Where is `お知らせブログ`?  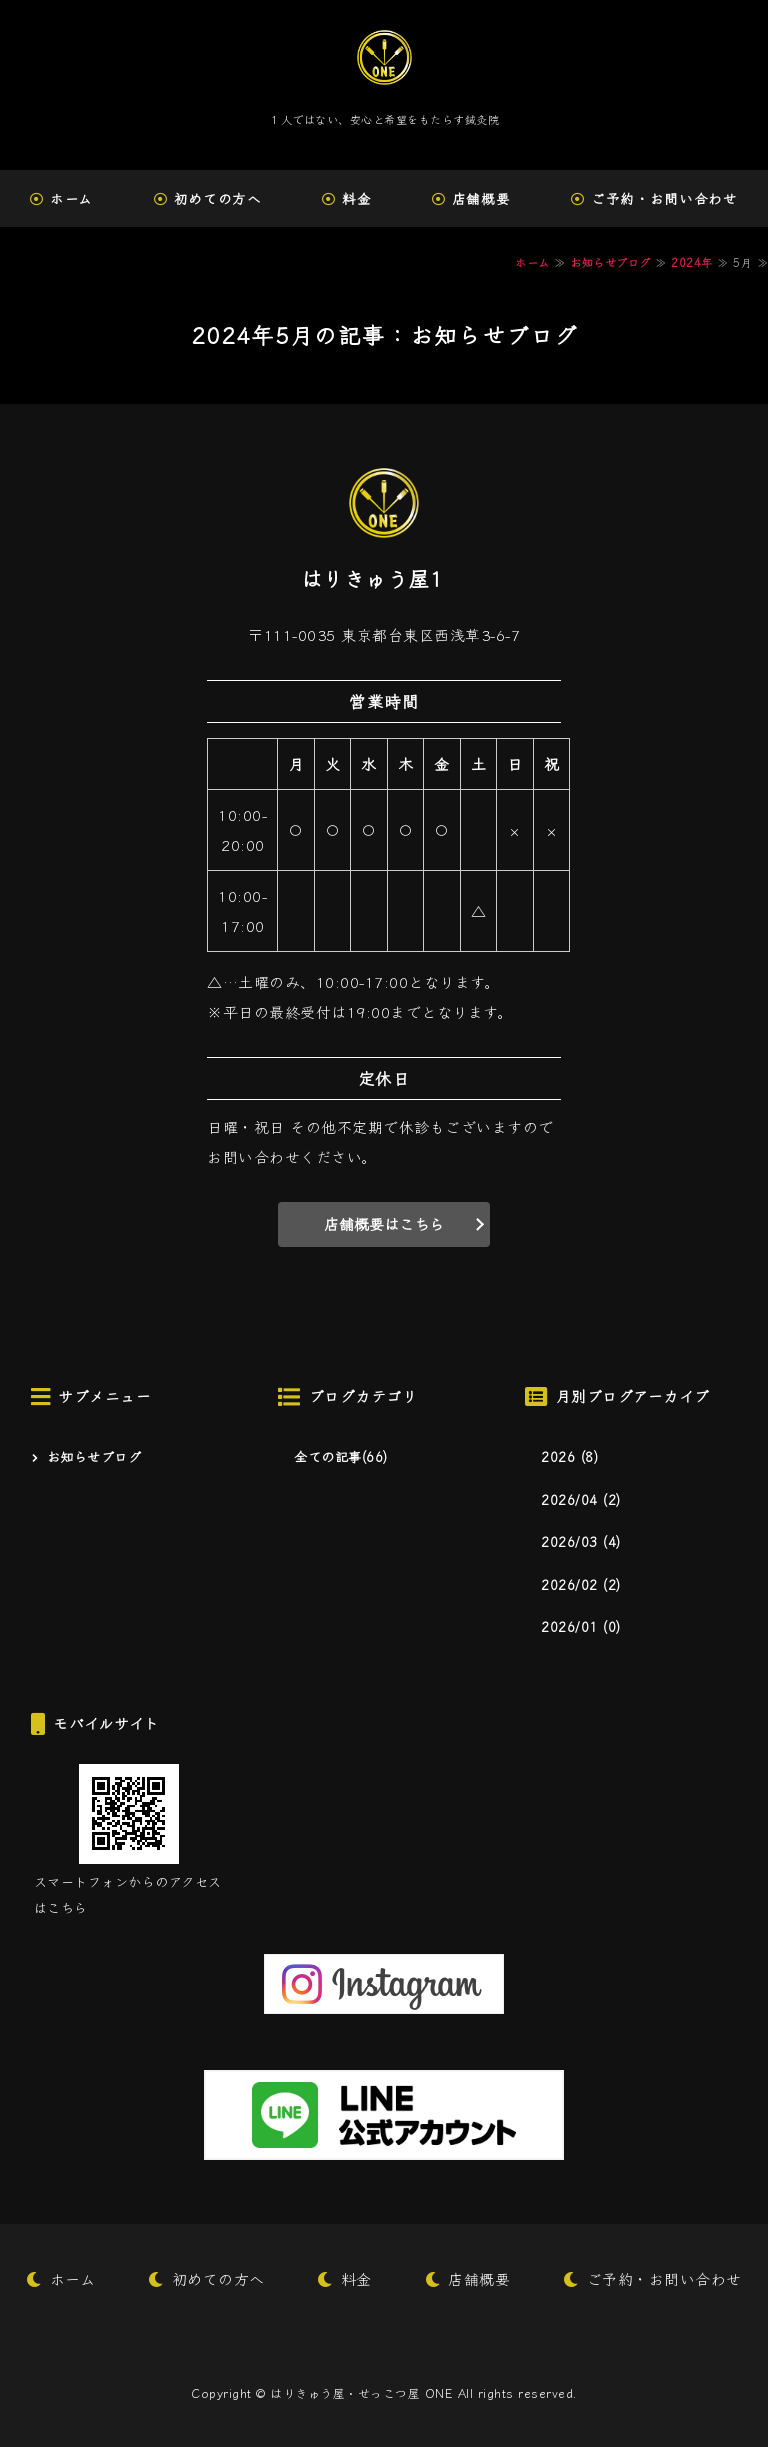
お知らせブログ is located at coordinates (610, 262).